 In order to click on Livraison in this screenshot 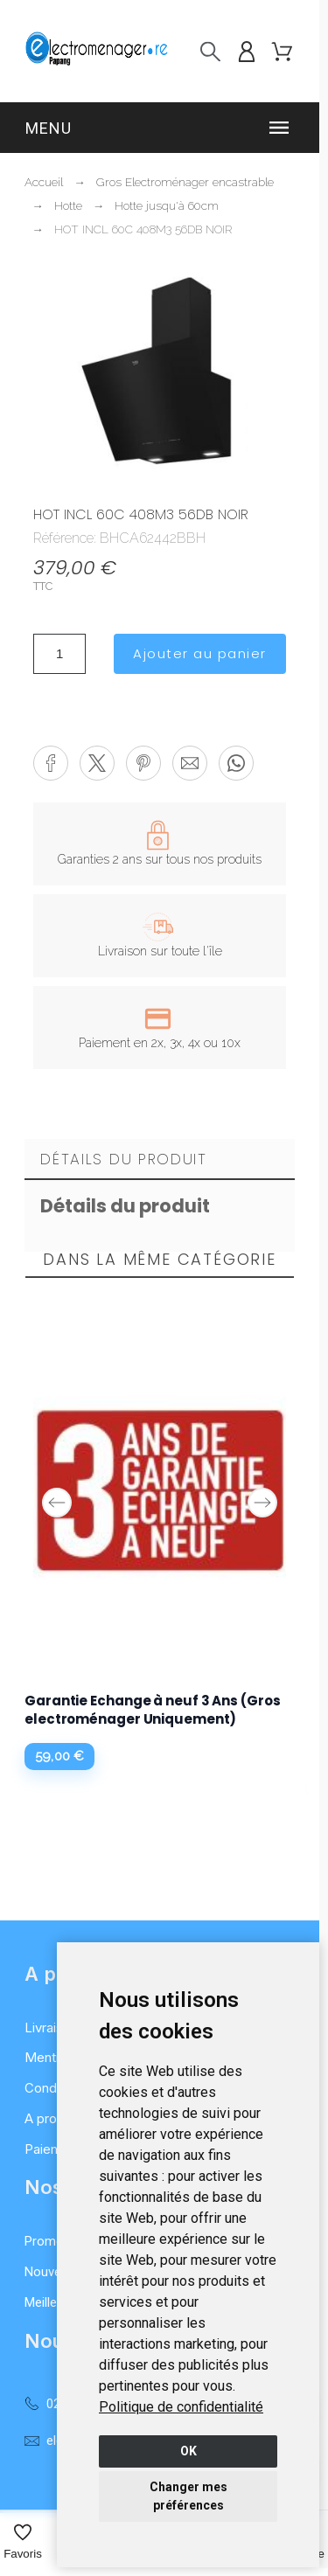, I will do `click(51, 2027)`.